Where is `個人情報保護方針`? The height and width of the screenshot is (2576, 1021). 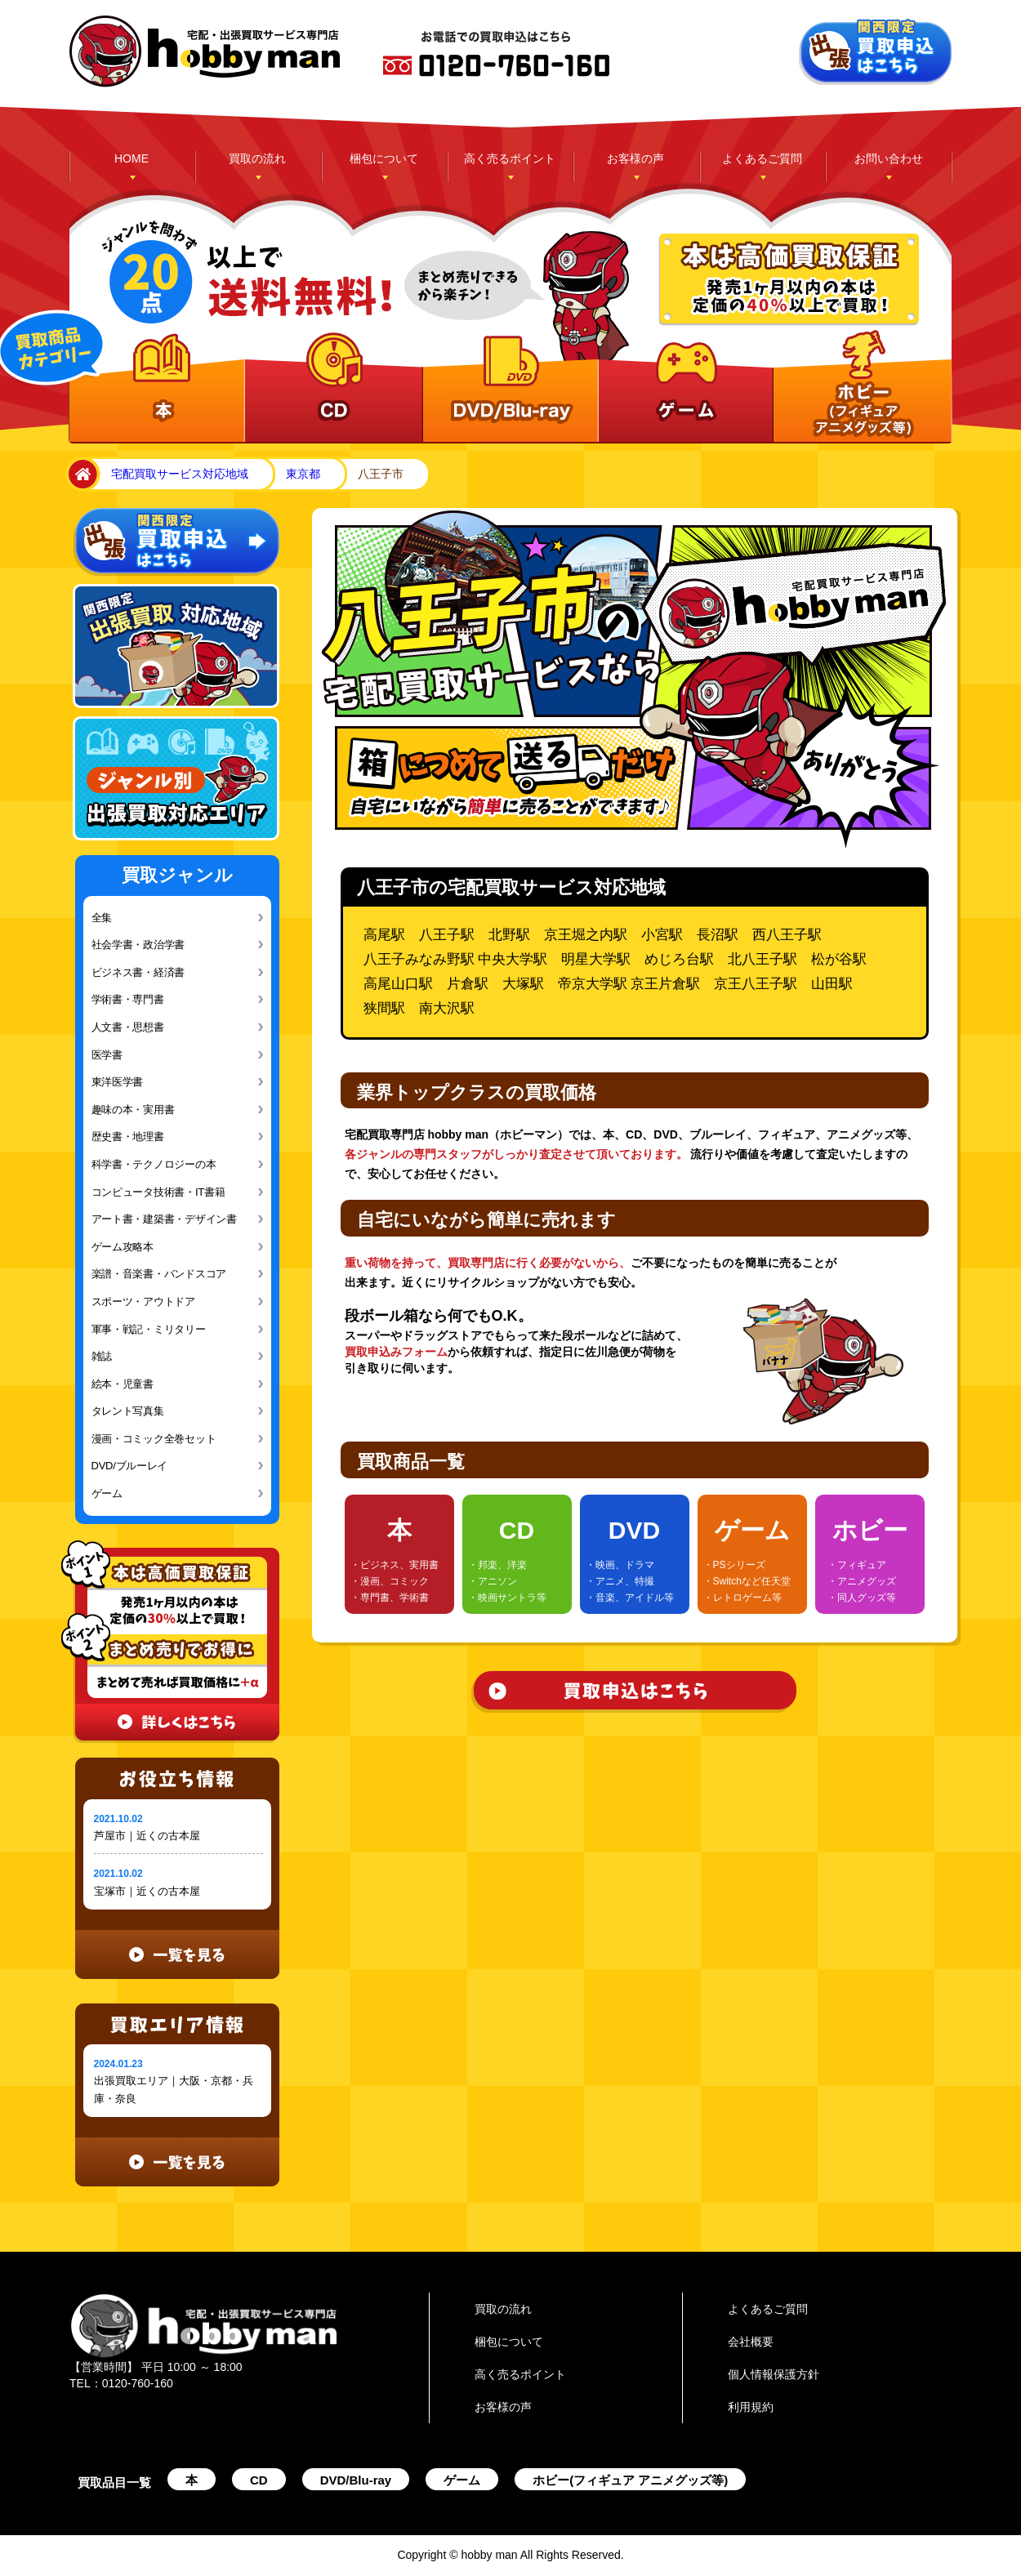
個人情報保護方針 is located at coordinates (773, 2374).